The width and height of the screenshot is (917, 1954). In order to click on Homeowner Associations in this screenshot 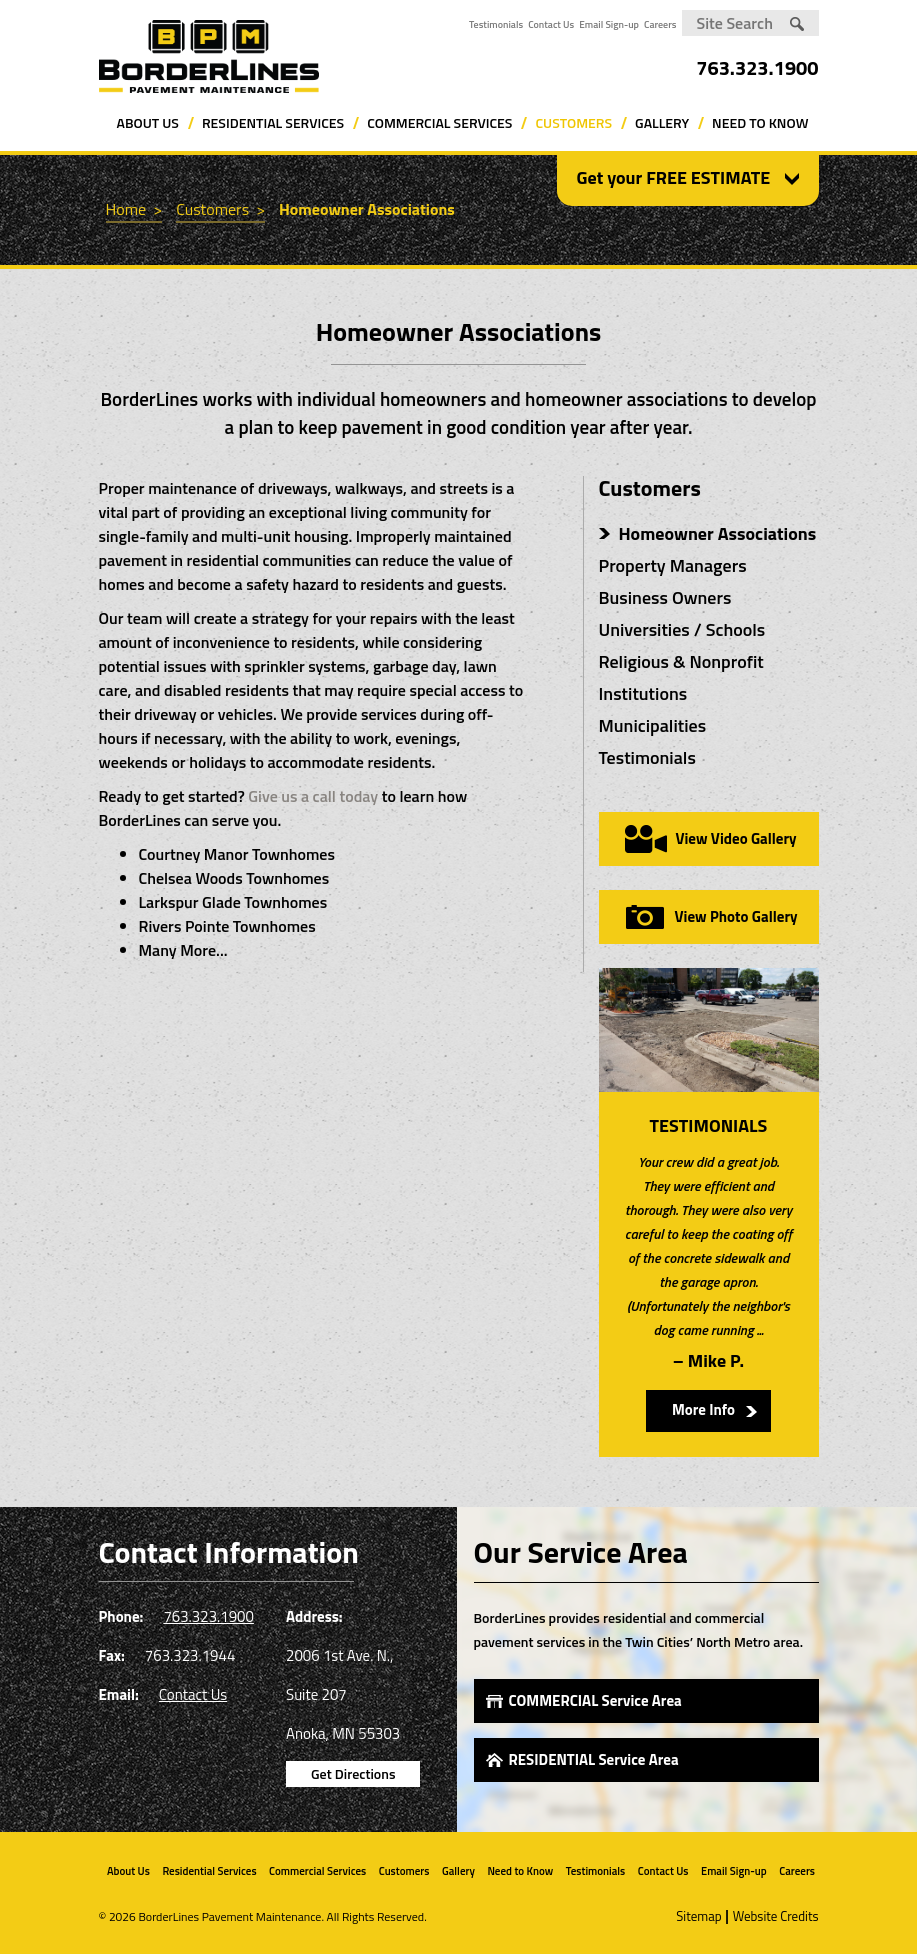, I will do `click(367, 209)`.